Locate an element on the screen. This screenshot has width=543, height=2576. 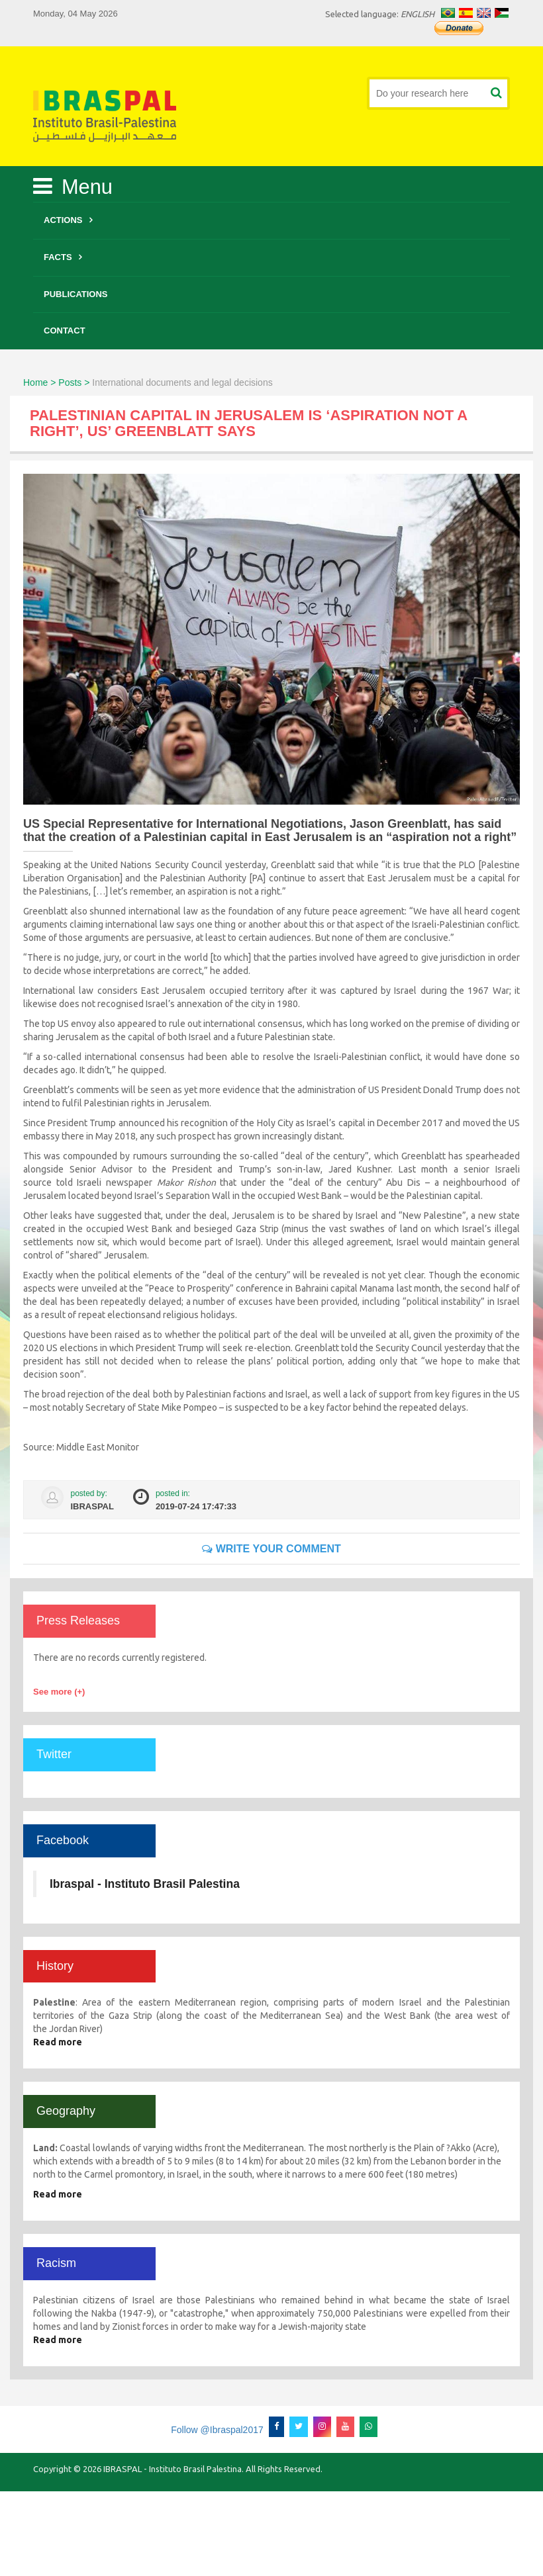
Ibraspal - Instituto Brasil Palestina is located at coordinates (145, 1883).